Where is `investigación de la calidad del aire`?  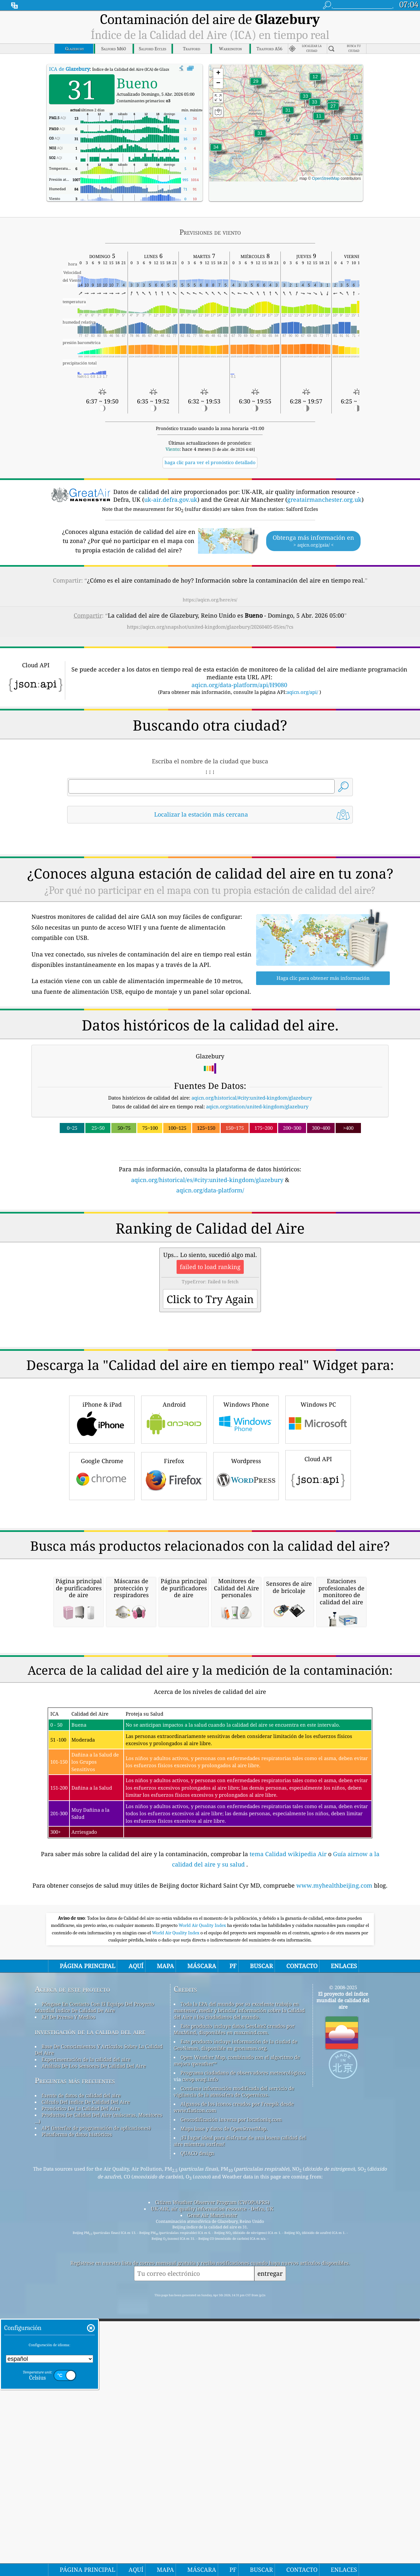
investigación de la calidad del aire is located at coordinates (90, 2304).